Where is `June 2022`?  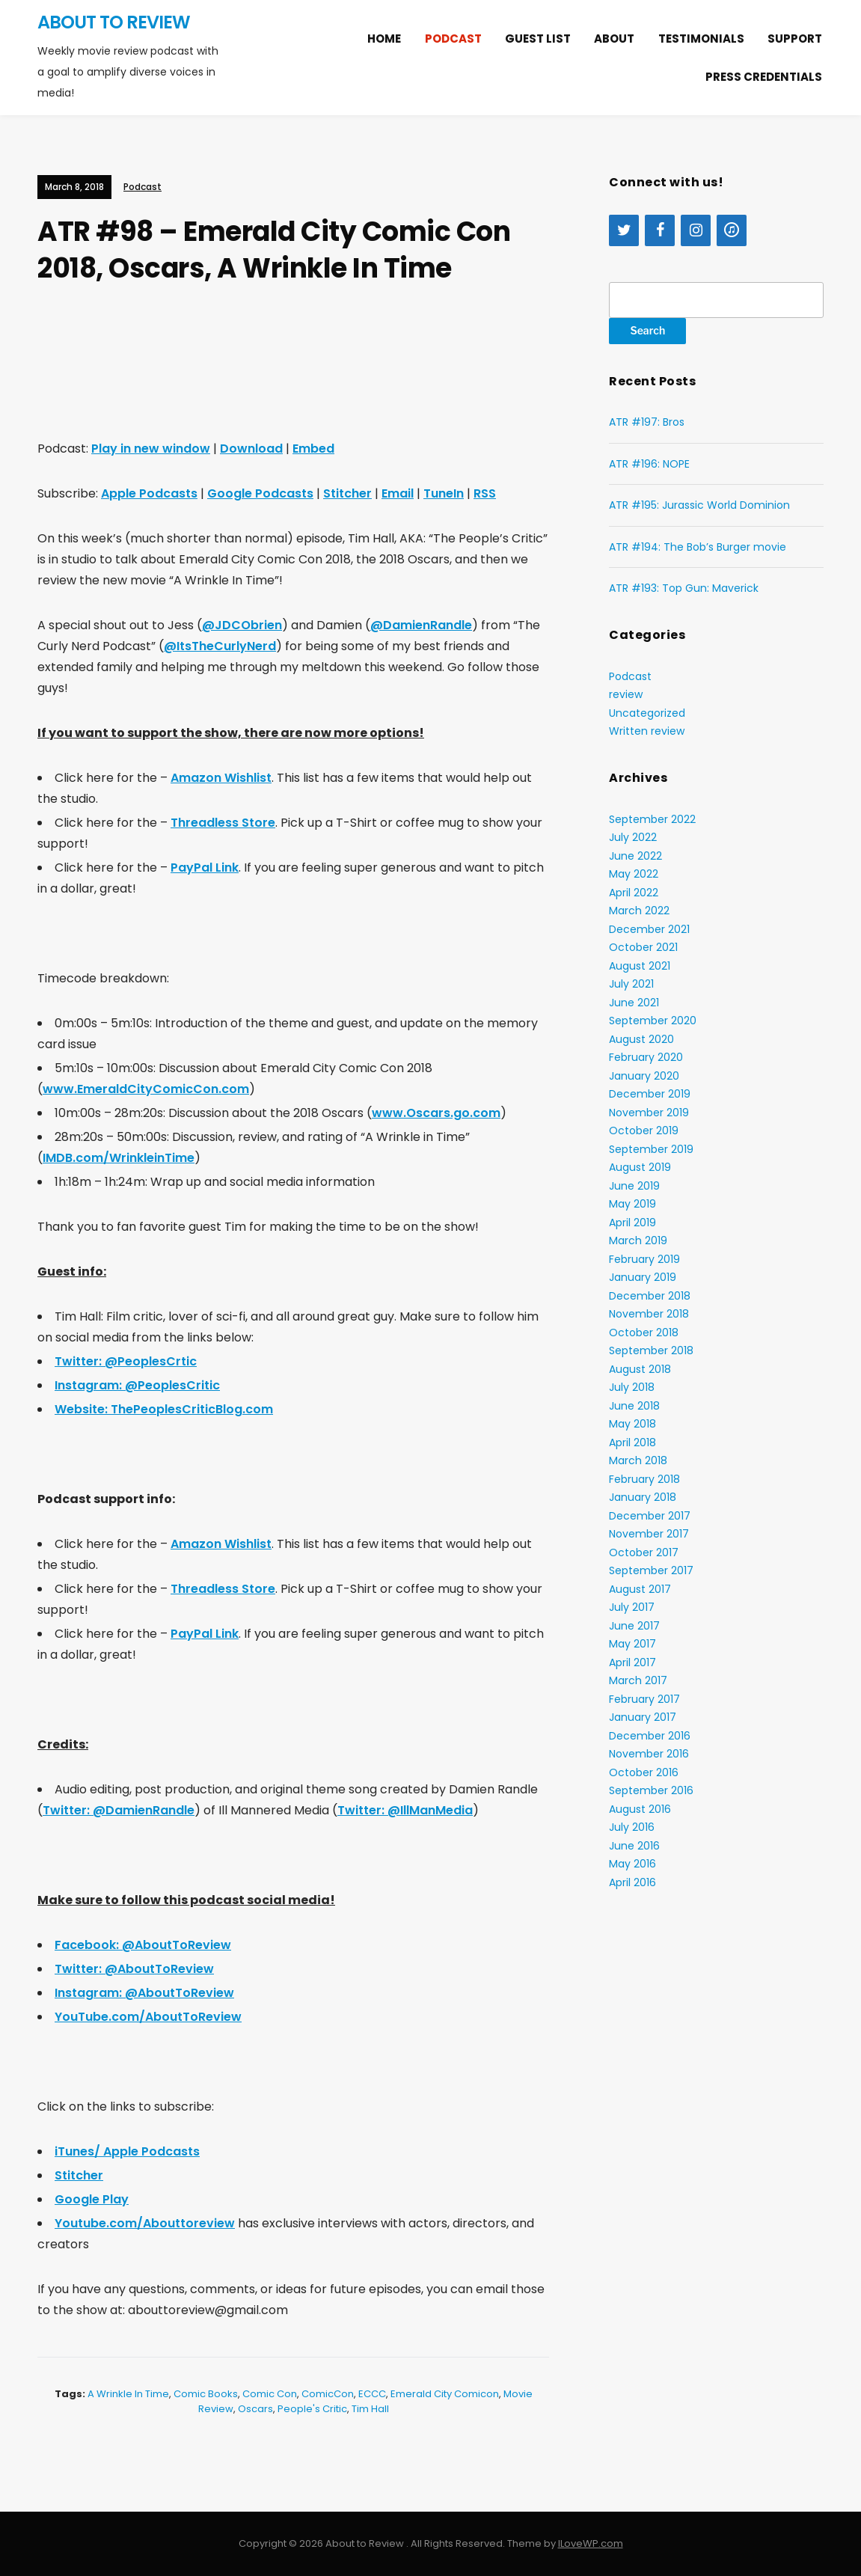
June 2022 is located at coordinates (635, 855).